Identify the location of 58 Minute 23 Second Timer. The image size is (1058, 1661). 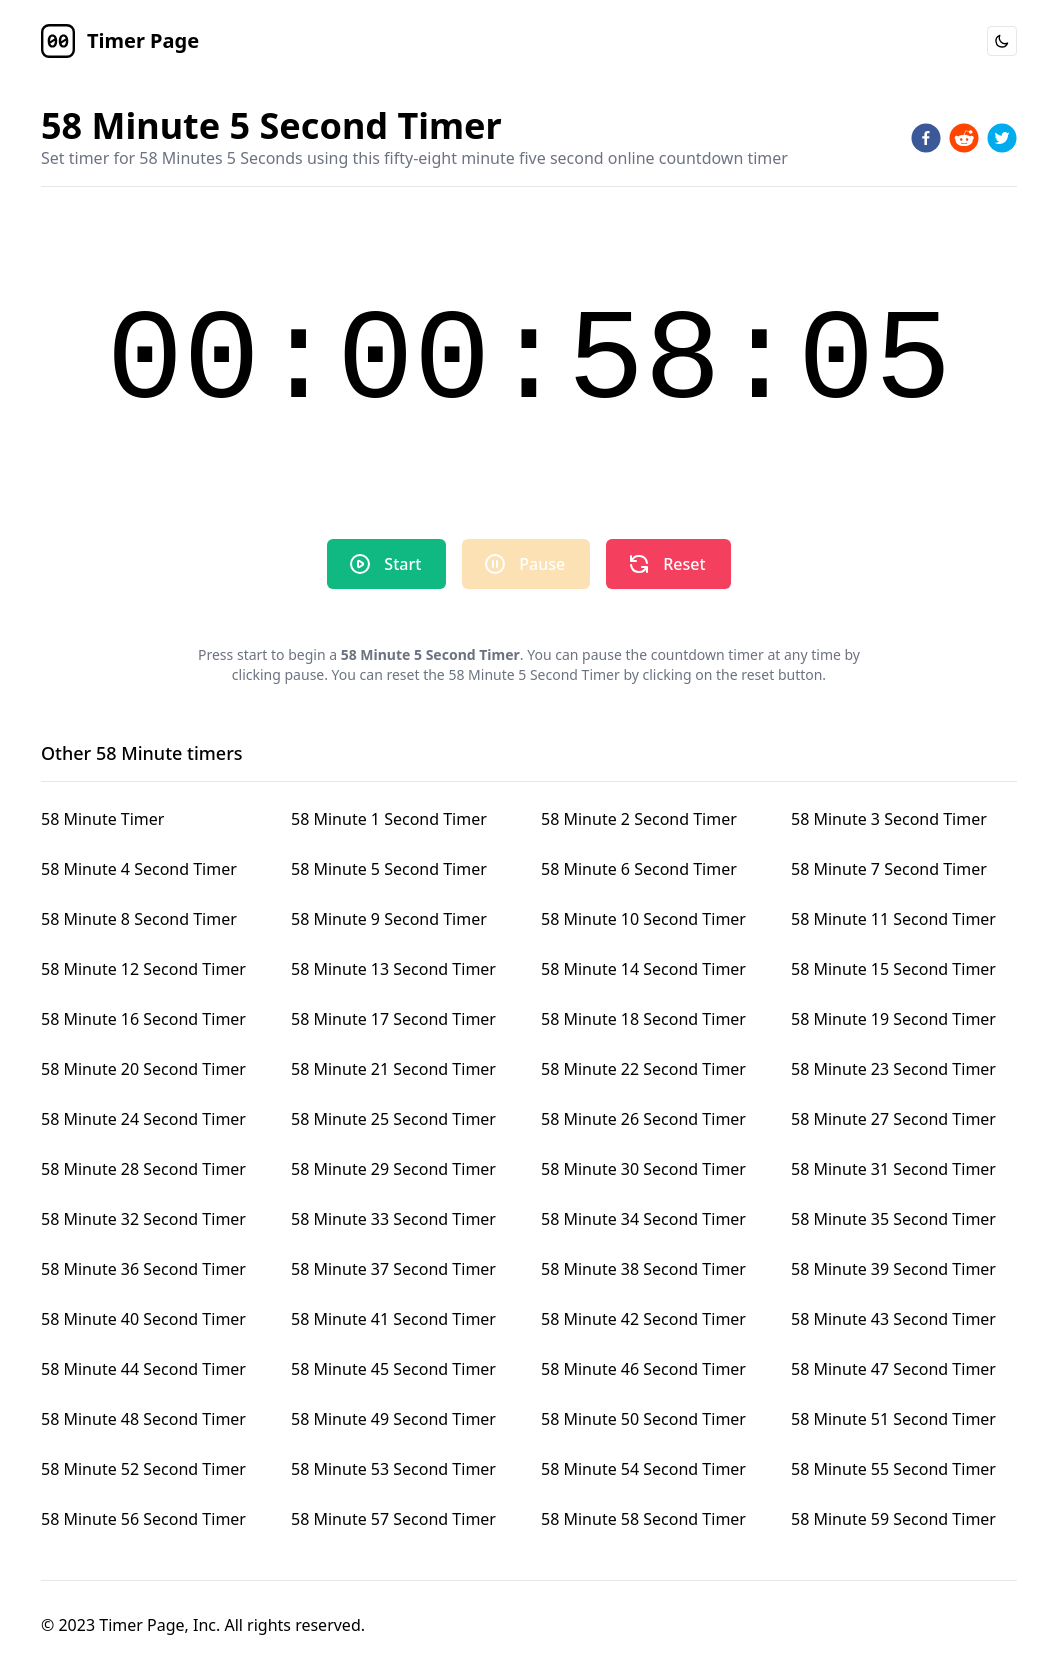
(893, 1069).